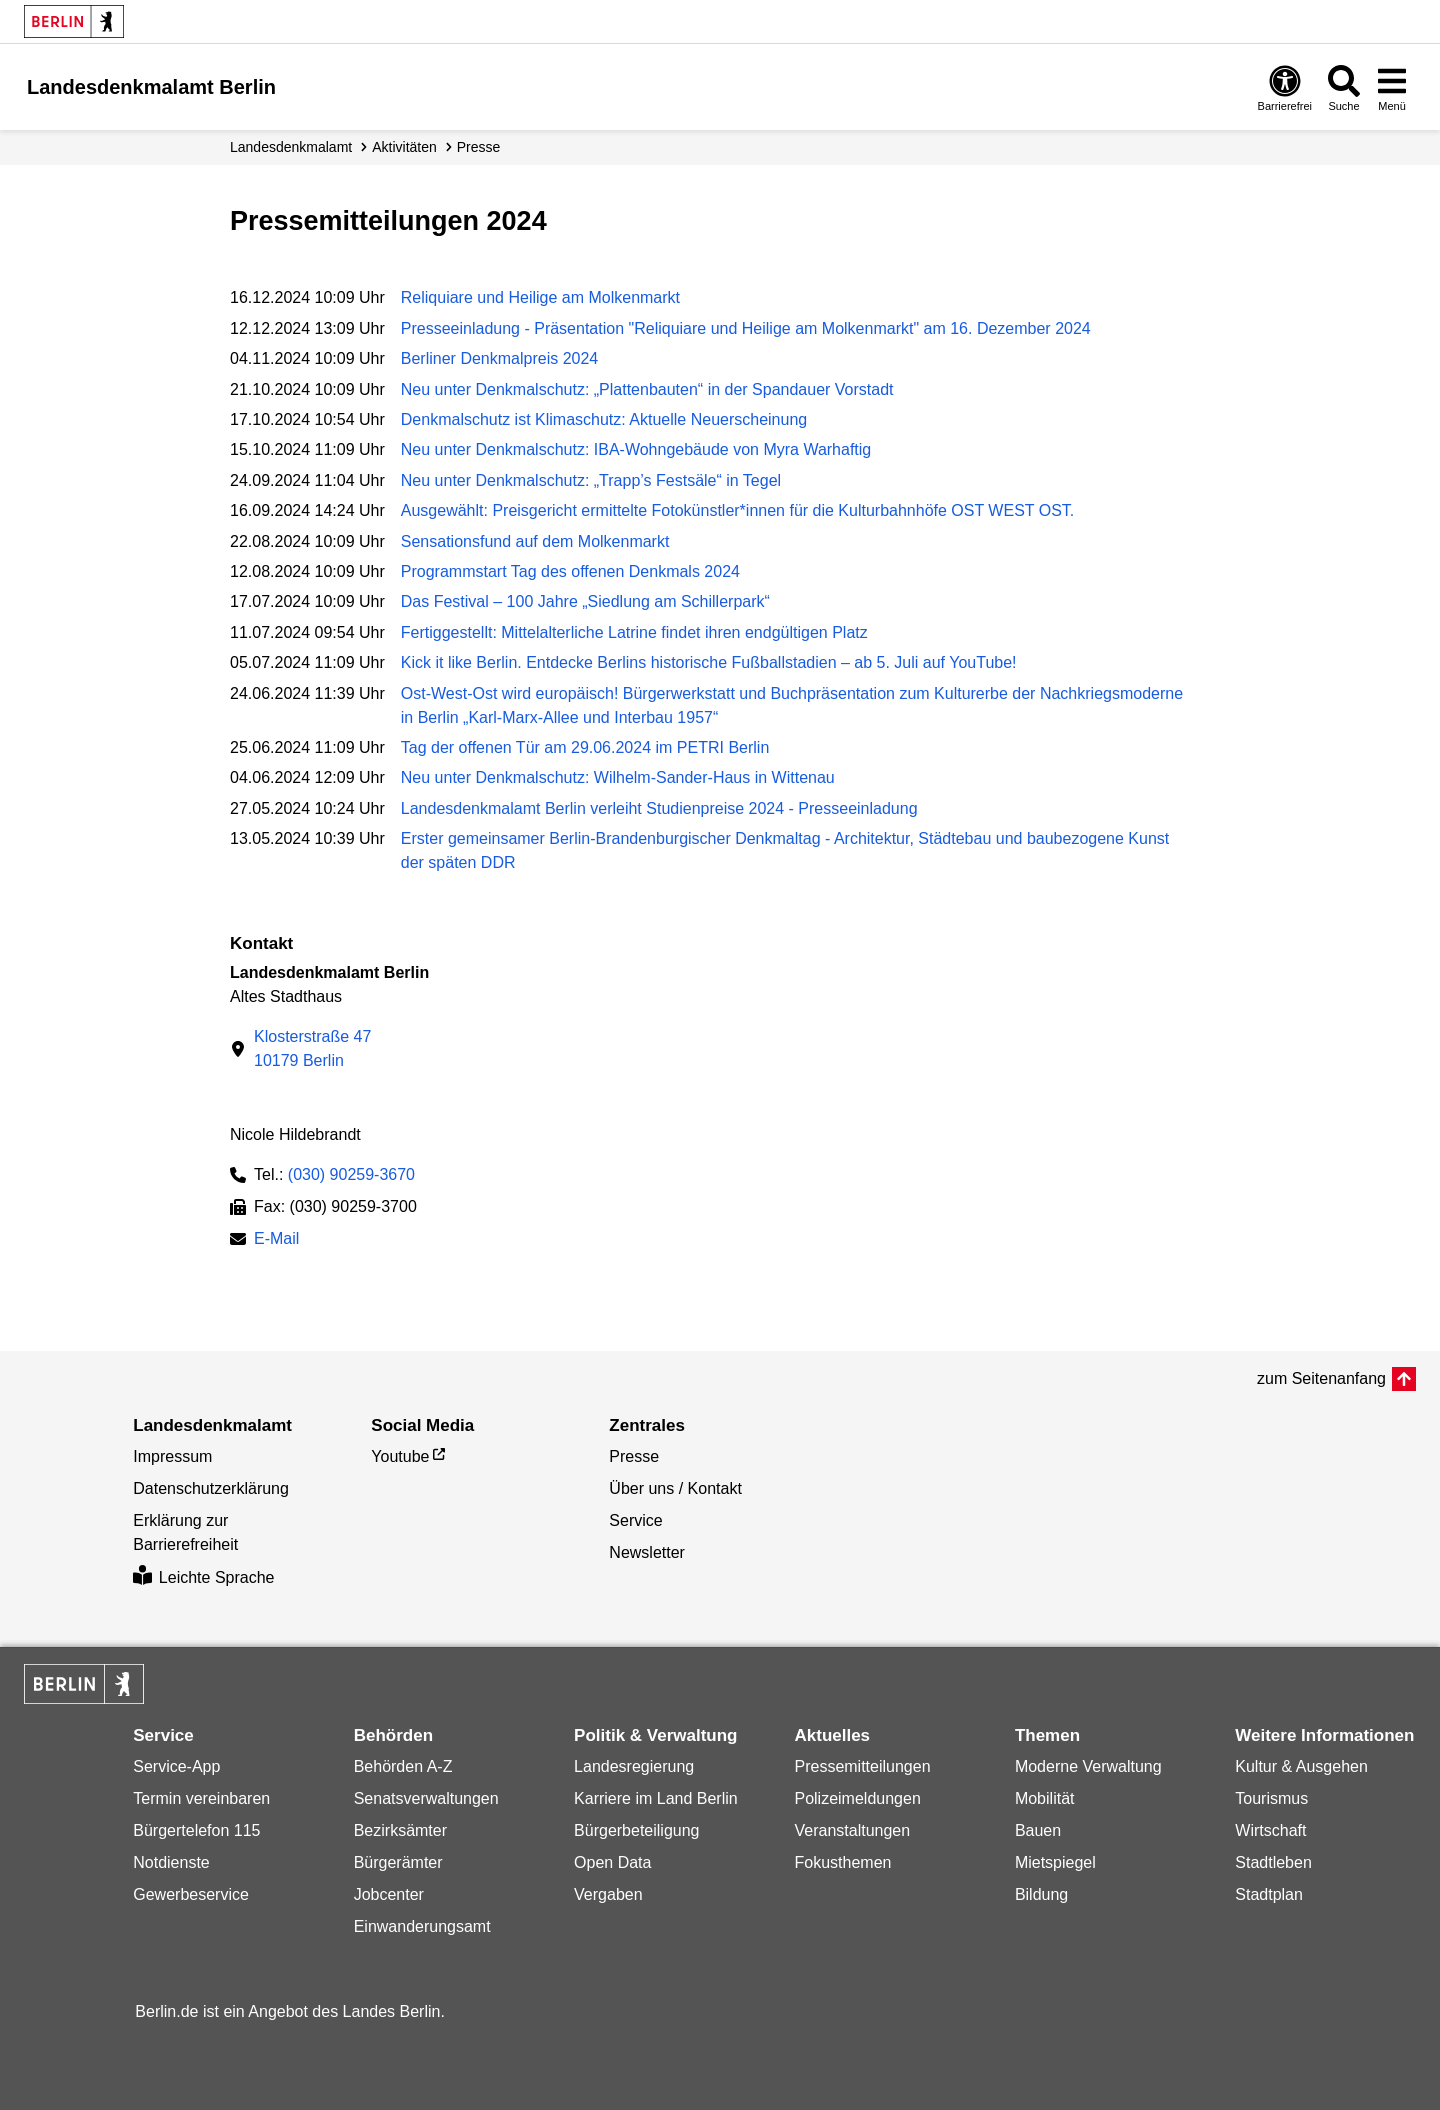 The image size is (1440, 2110). What do you see at coordinates (612, 1862) in the screenshot?
I see `Open Data` at bounding box center [612, 1862].